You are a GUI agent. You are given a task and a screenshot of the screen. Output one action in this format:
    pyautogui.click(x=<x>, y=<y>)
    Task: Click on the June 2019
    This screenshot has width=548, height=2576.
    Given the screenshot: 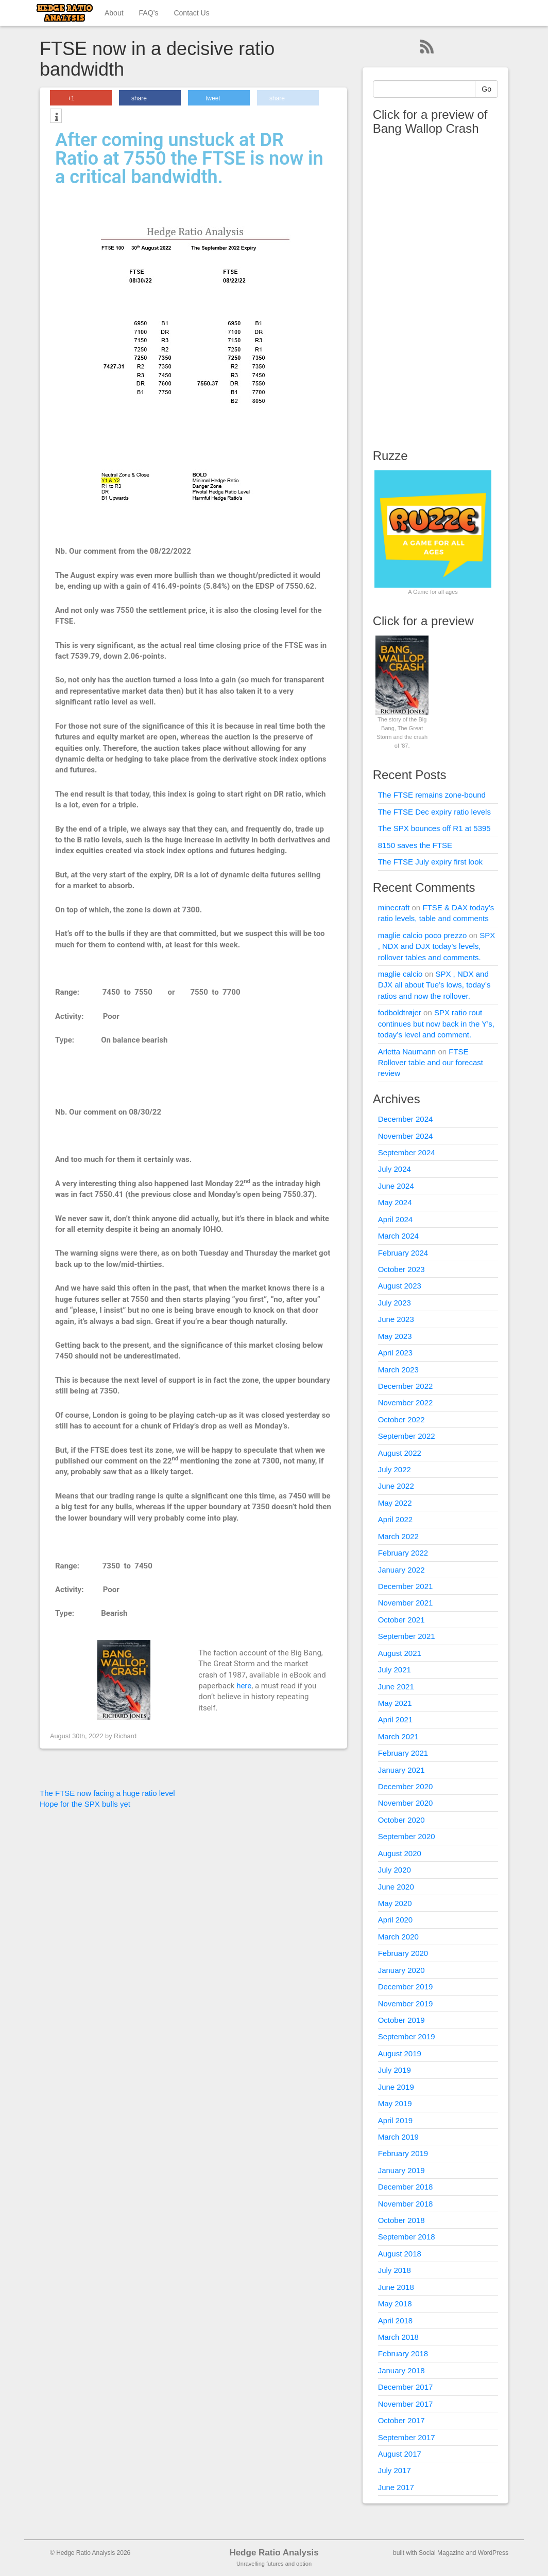 What is the action you would take?
    pyautogui.click(x=396, y=2087)
    